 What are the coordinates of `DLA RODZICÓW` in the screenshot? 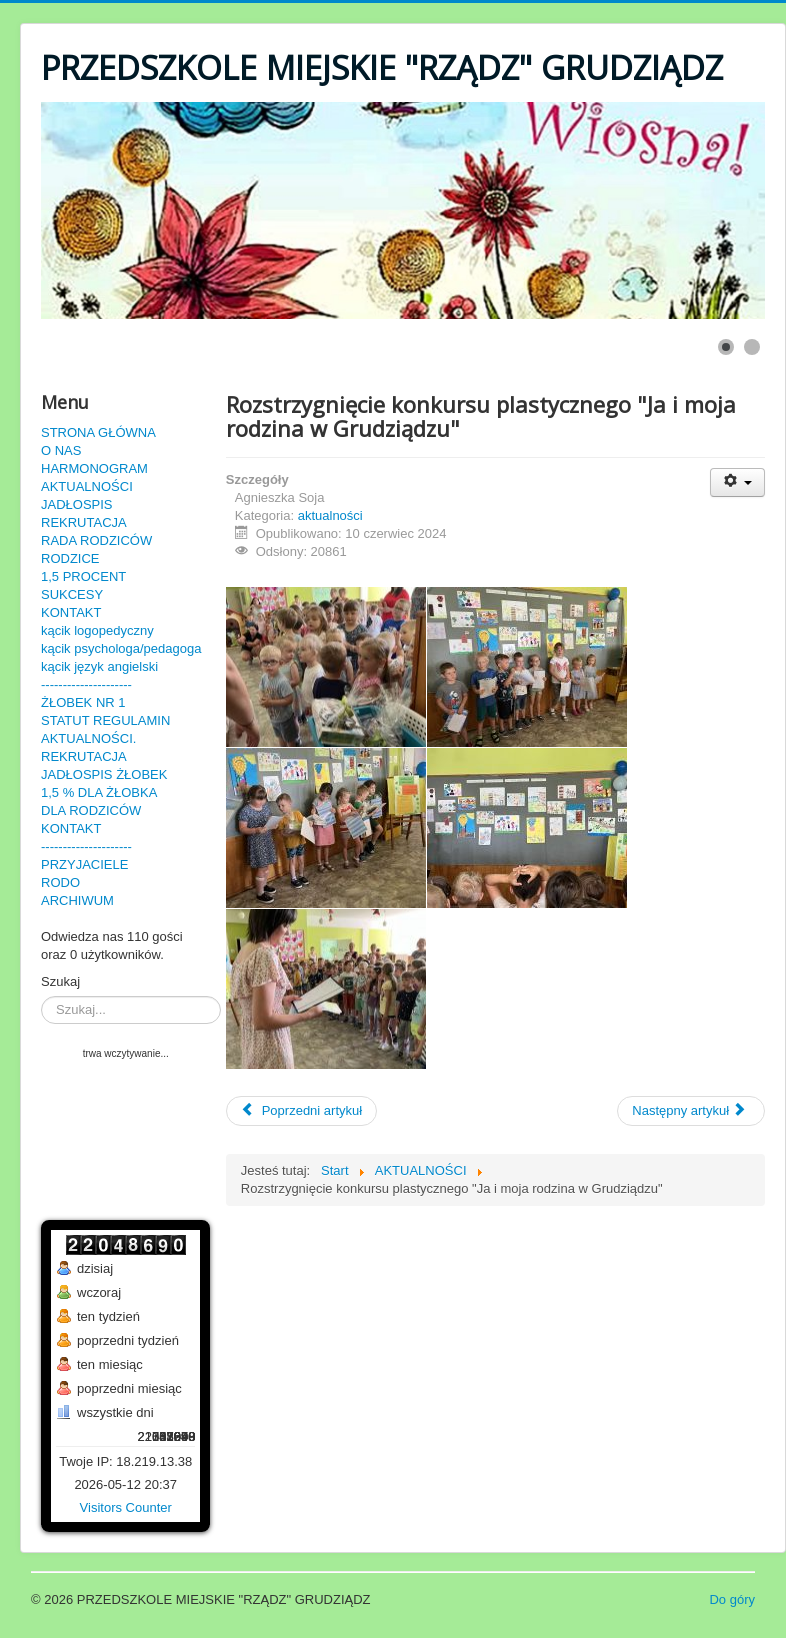 It's located at (91, 810).